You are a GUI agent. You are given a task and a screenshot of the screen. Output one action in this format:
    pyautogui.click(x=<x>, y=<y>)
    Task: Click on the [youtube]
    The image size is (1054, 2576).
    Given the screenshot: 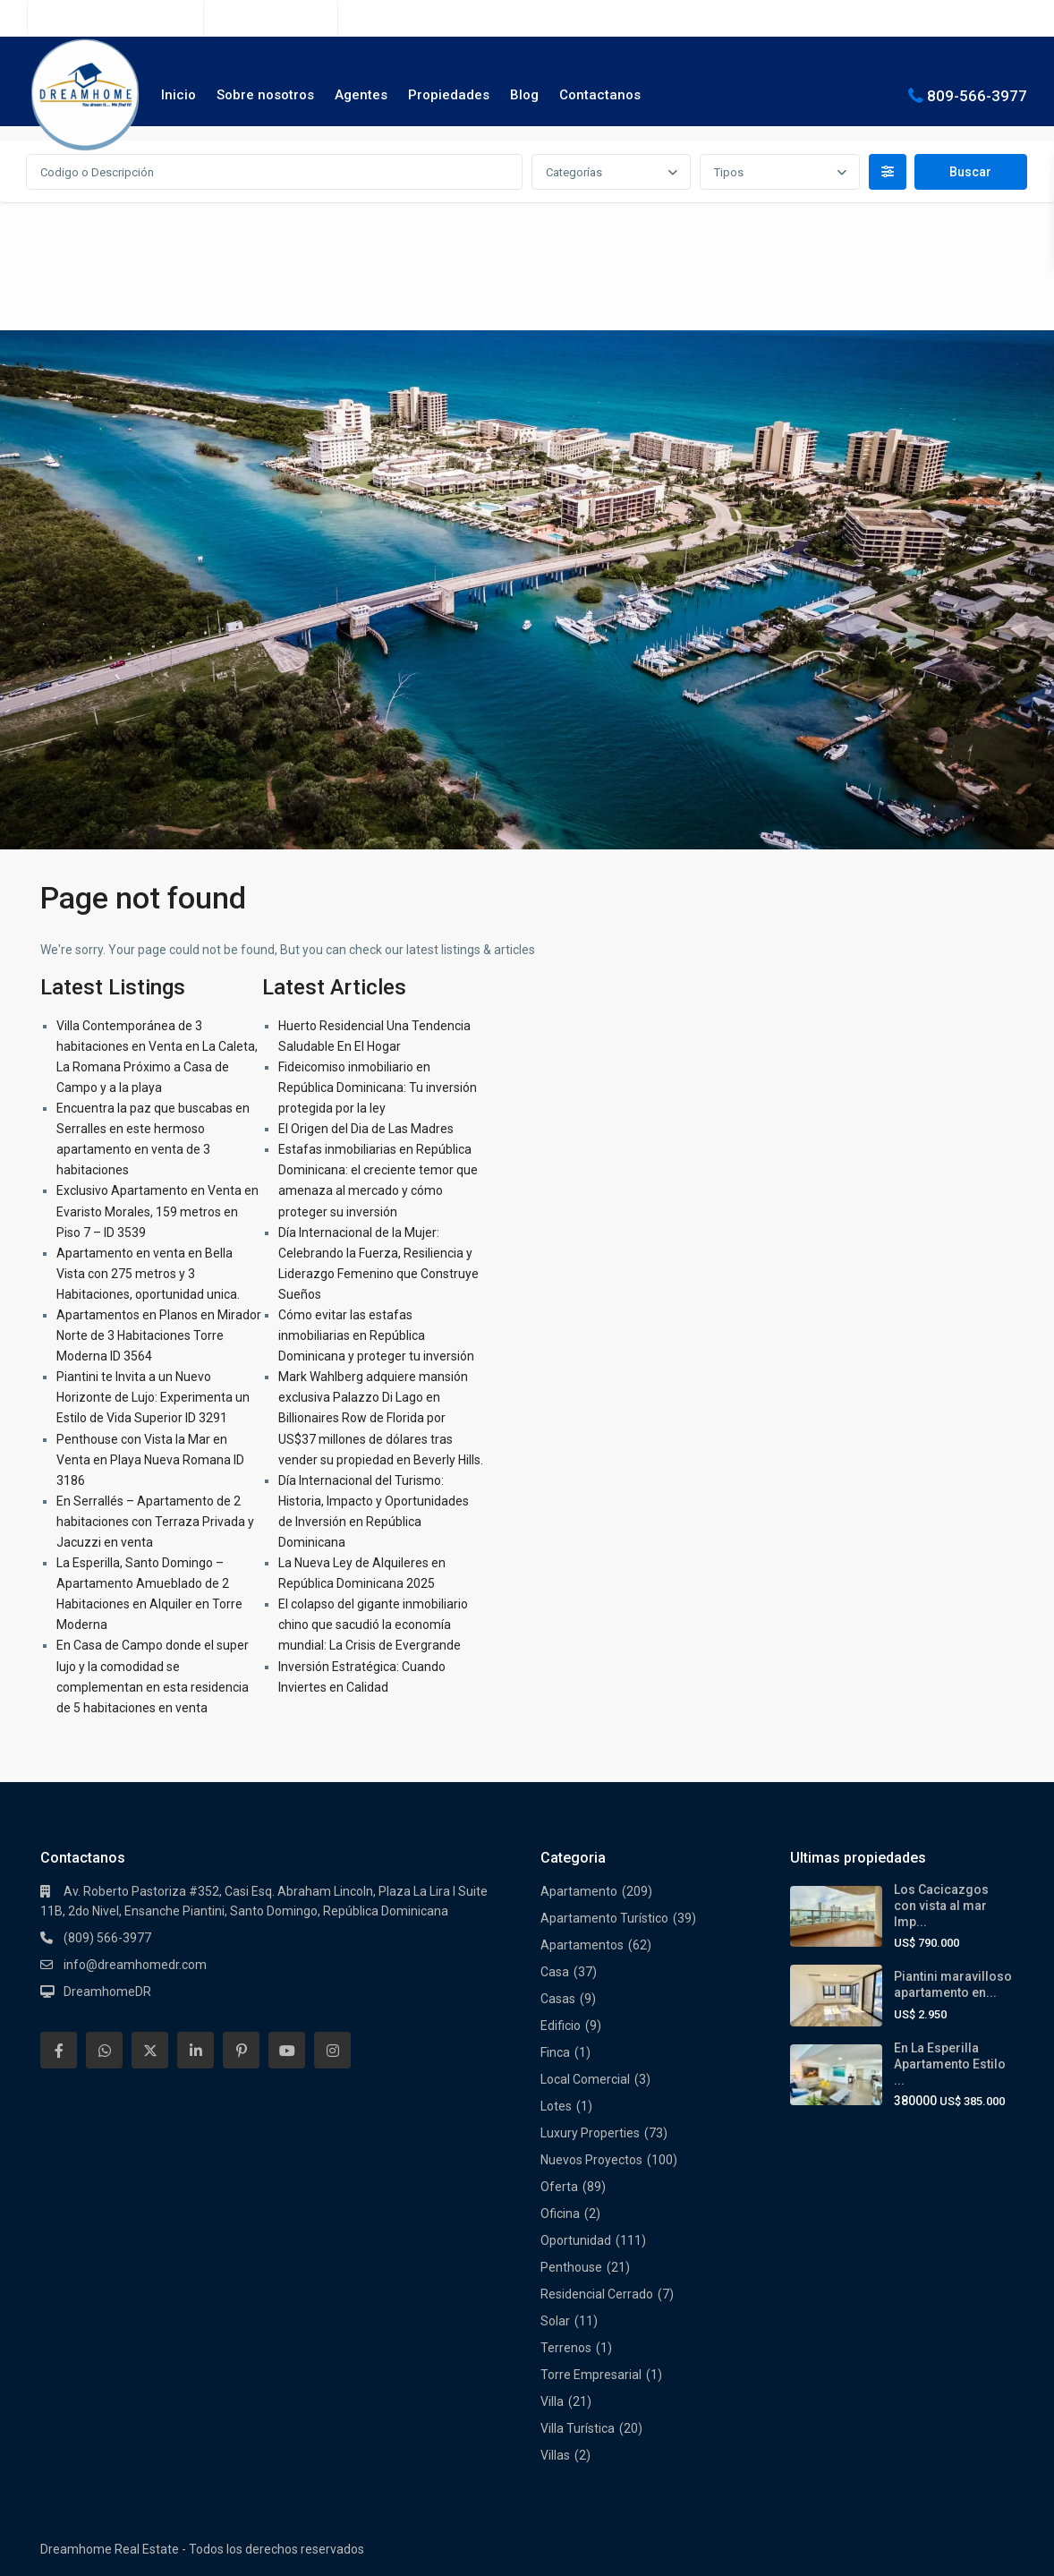 What is the action you would take?
    pyautogui.click(x=286, y=2050)
    